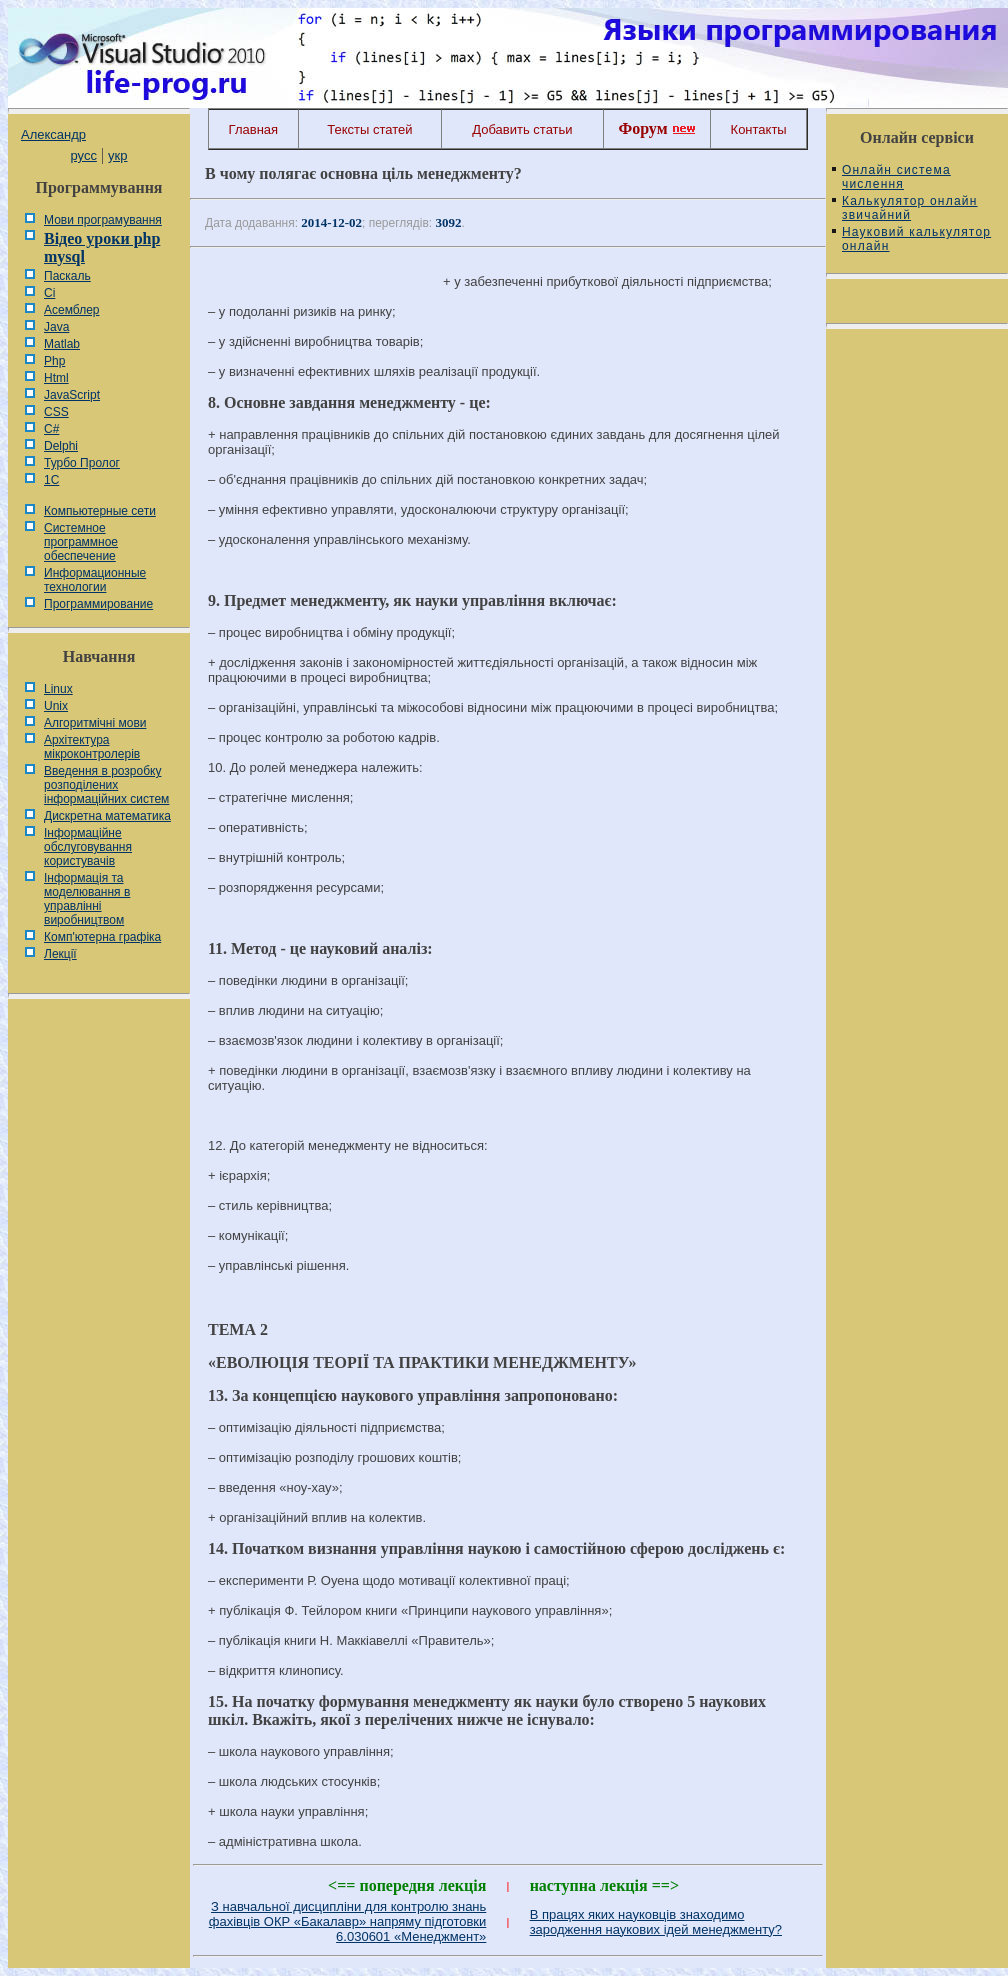 The image size is (1008, 1976). What do you see at coordinates (81, 542) in the screenshot?
I see `Системное программное обеспечение` at bounding box center [81, 542].